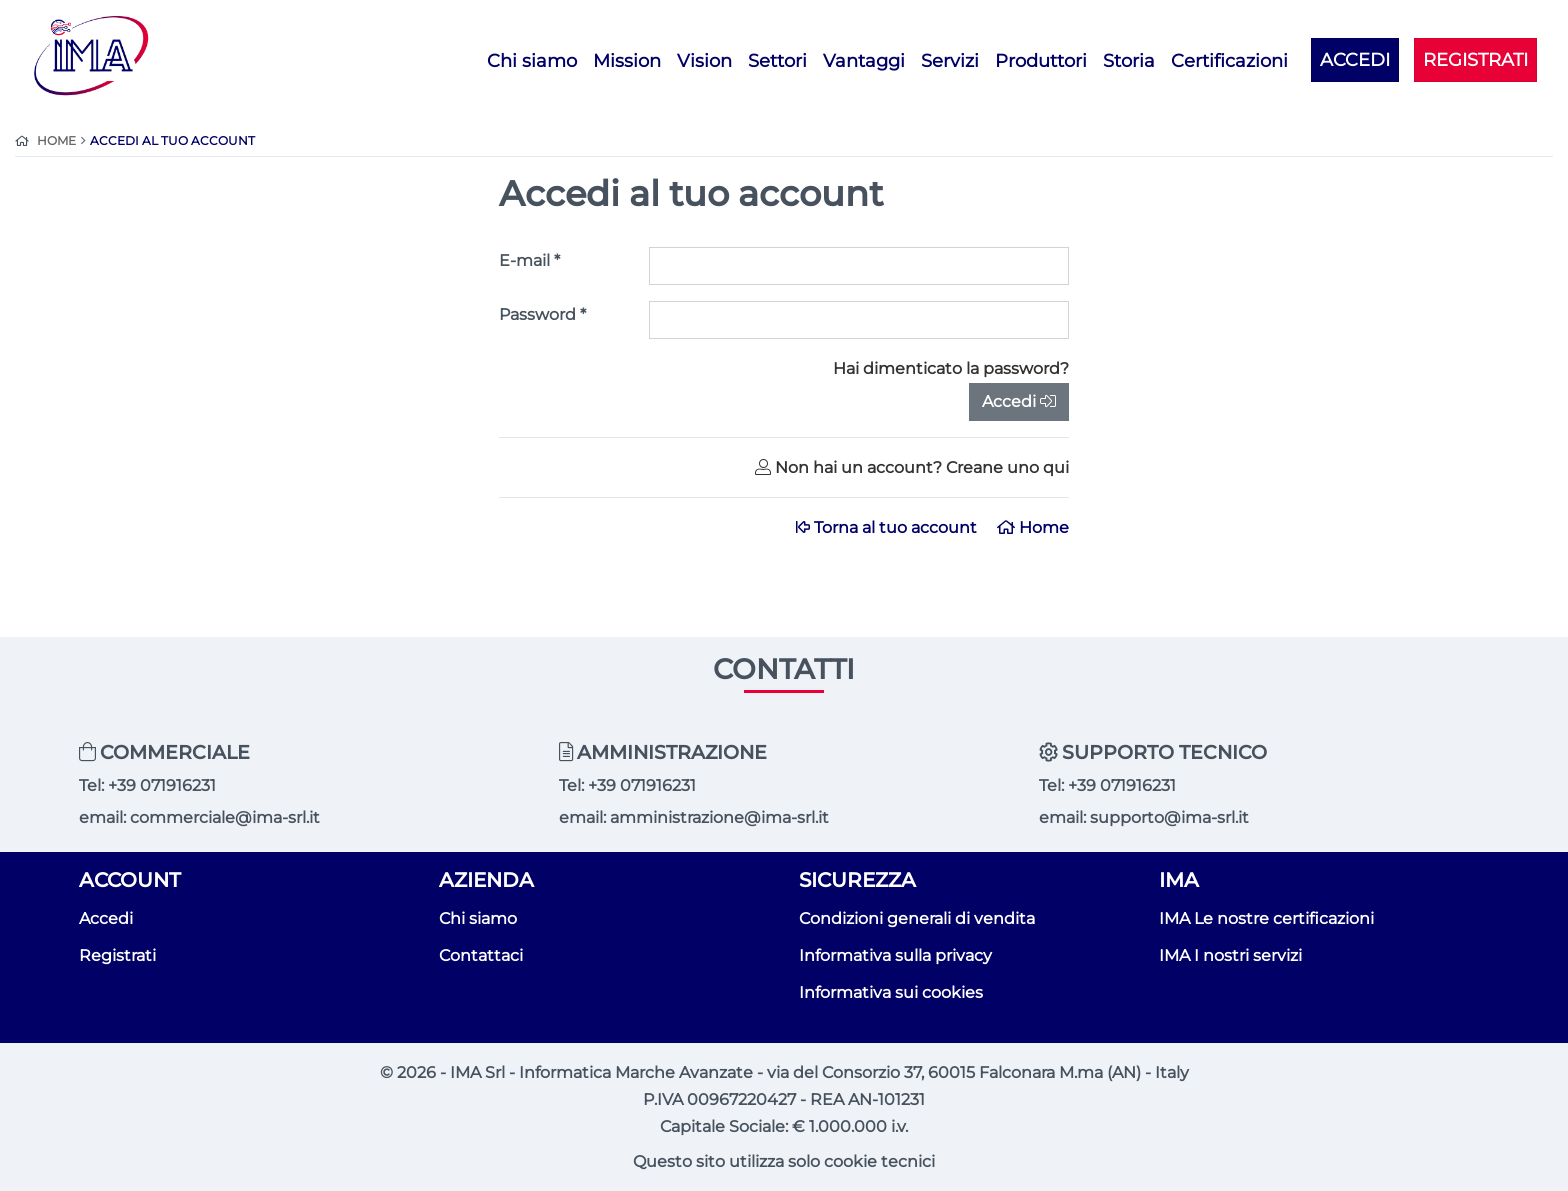 This screenshot has width=1568, height=1191. What do you see at coordinates (117, 955) in the screenshot?
I see `Registrati` at bounding box center [117, 955].